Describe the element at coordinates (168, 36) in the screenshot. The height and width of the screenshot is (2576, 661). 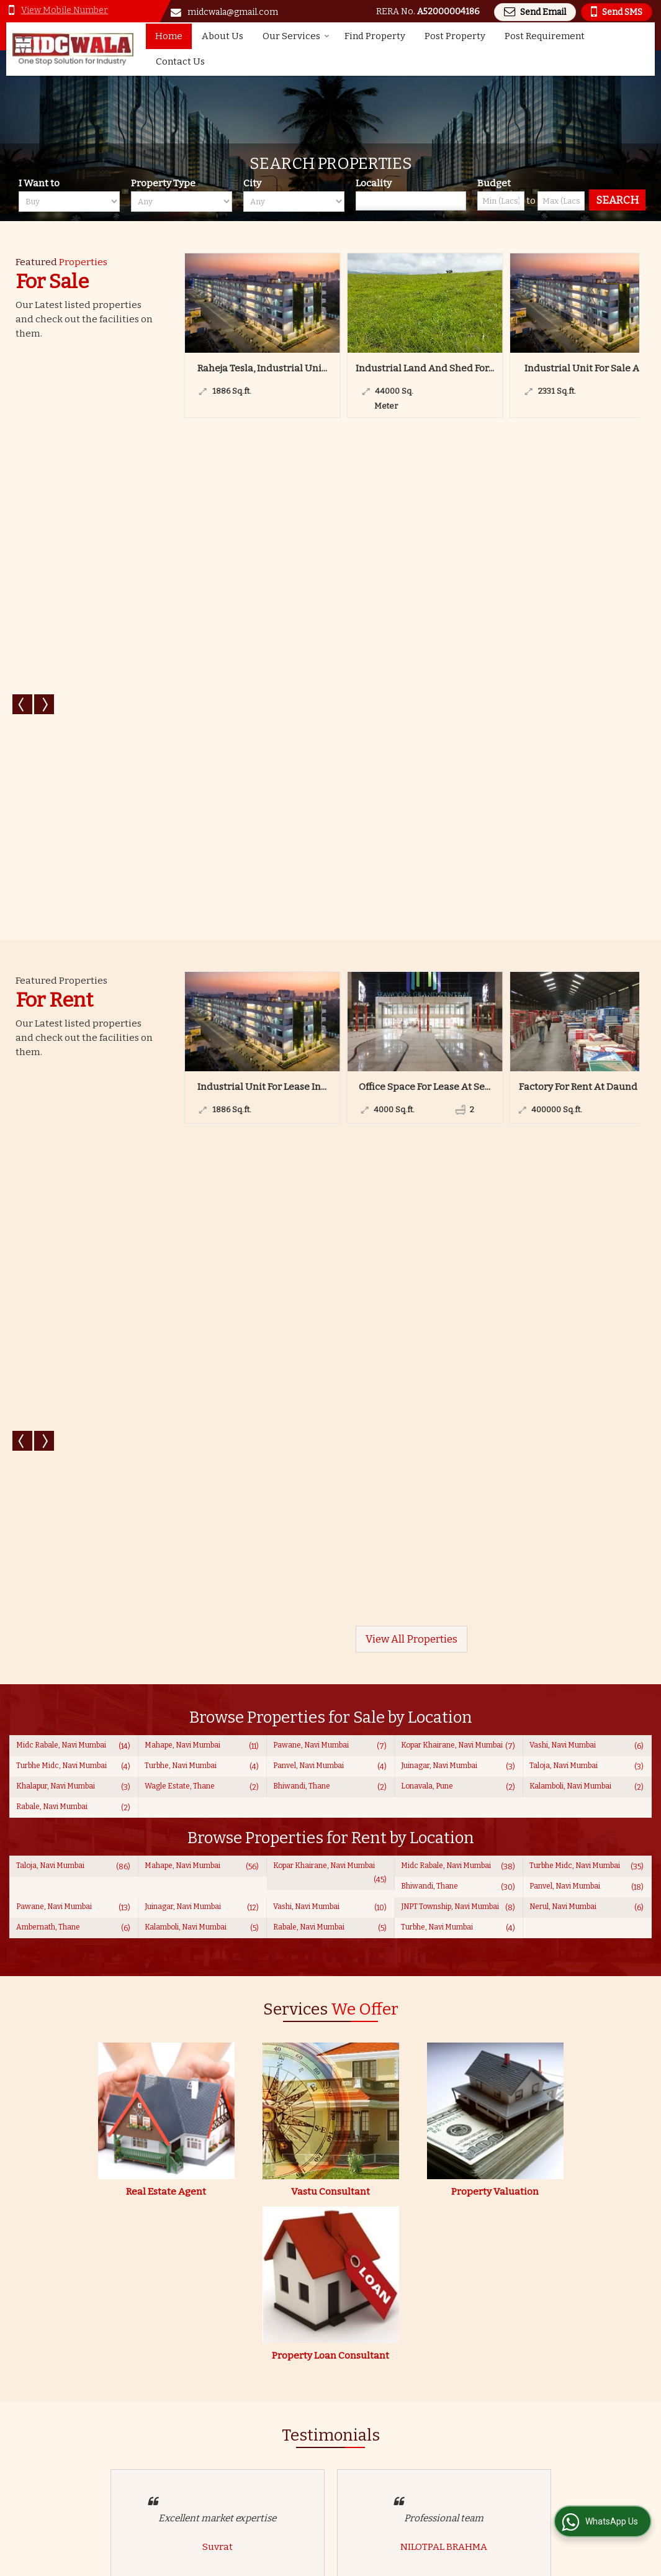
I see `Home` at that location.